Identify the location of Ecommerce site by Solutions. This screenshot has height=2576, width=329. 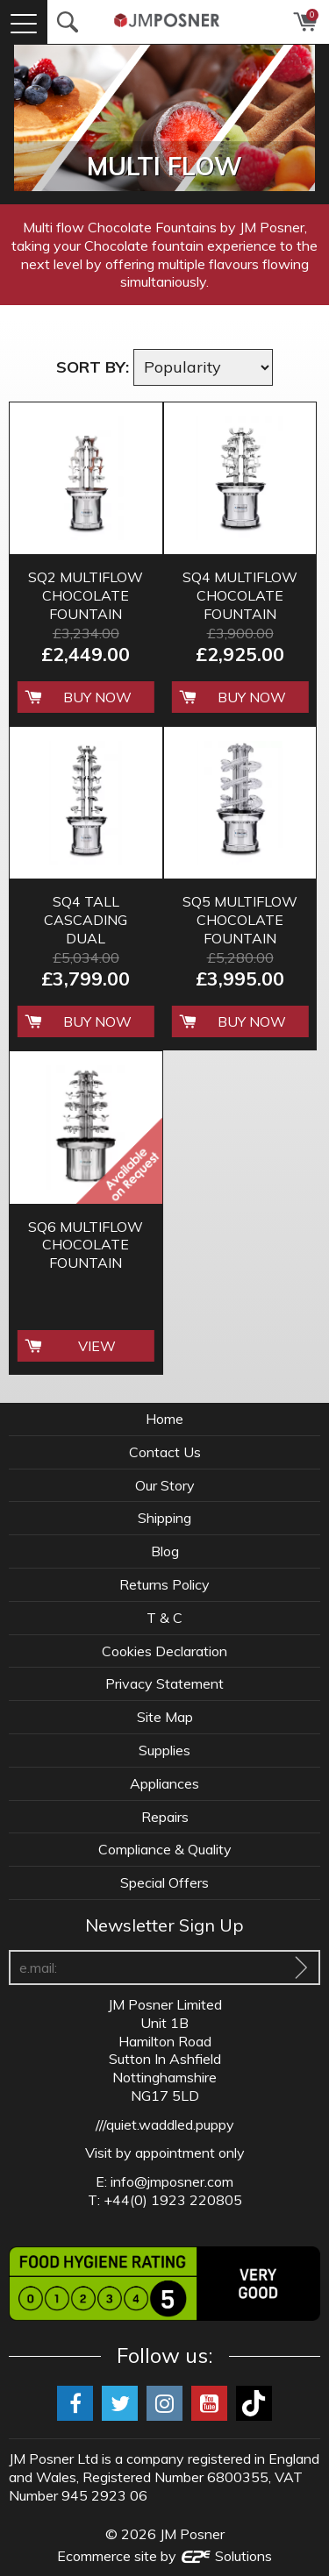
(165, 2556).